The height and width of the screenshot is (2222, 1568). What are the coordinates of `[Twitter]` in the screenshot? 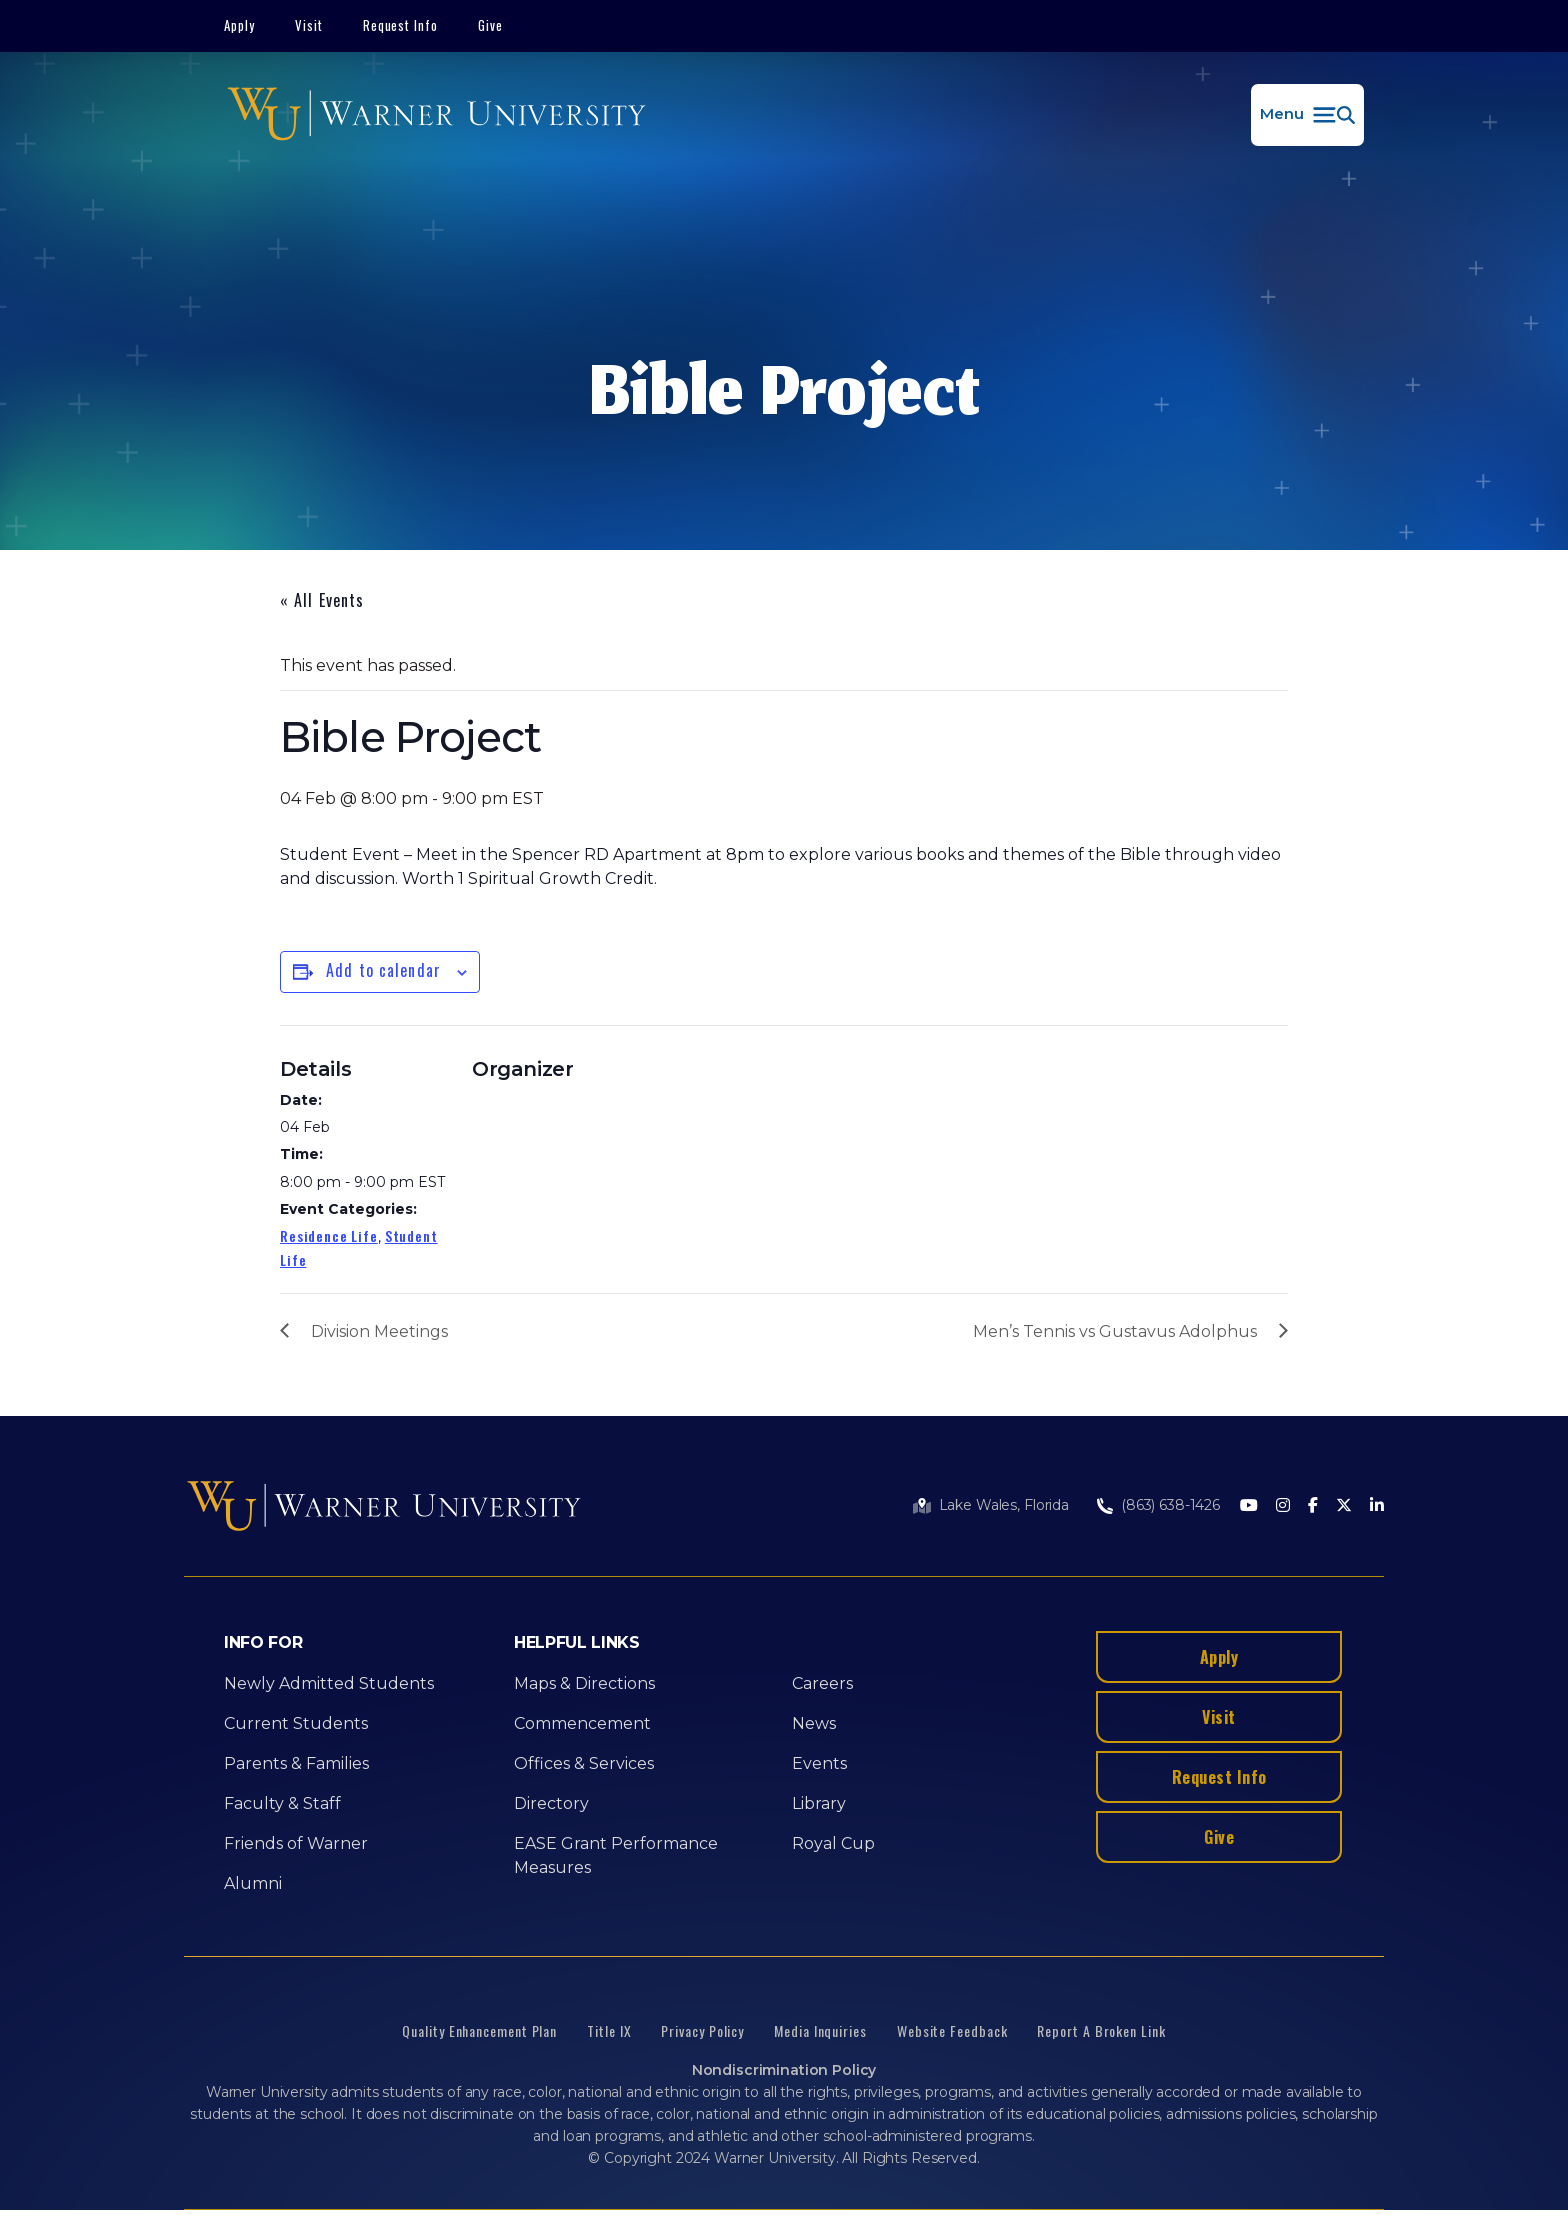 It's located at (1344, 1506).